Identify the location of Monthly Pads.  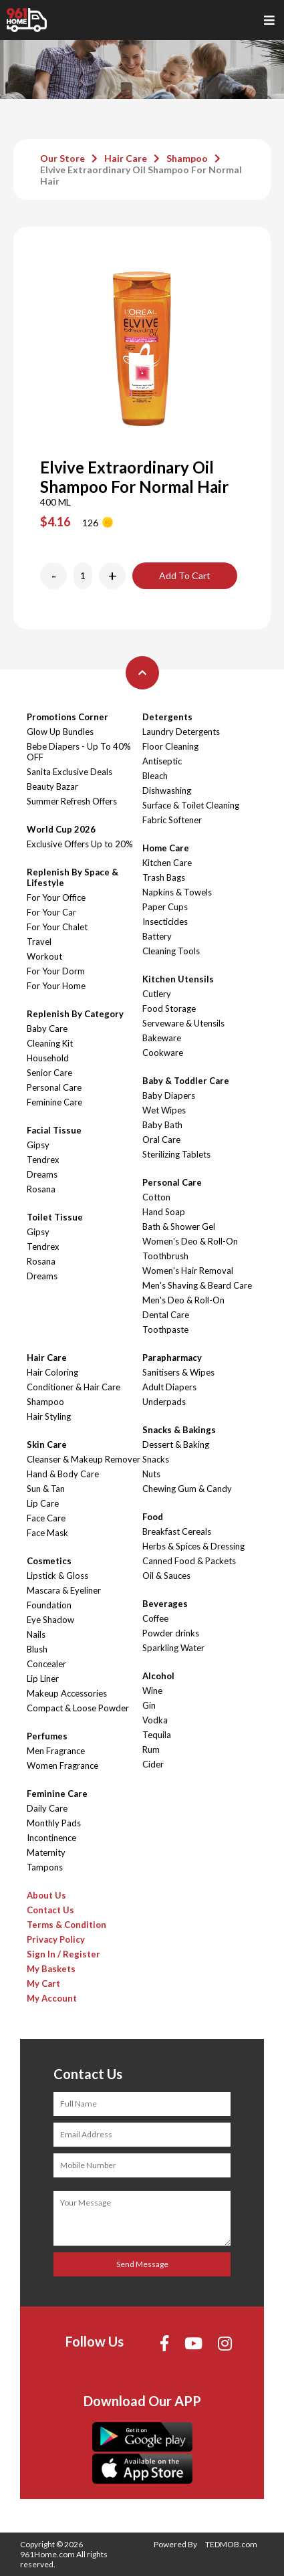
(54, 1823).